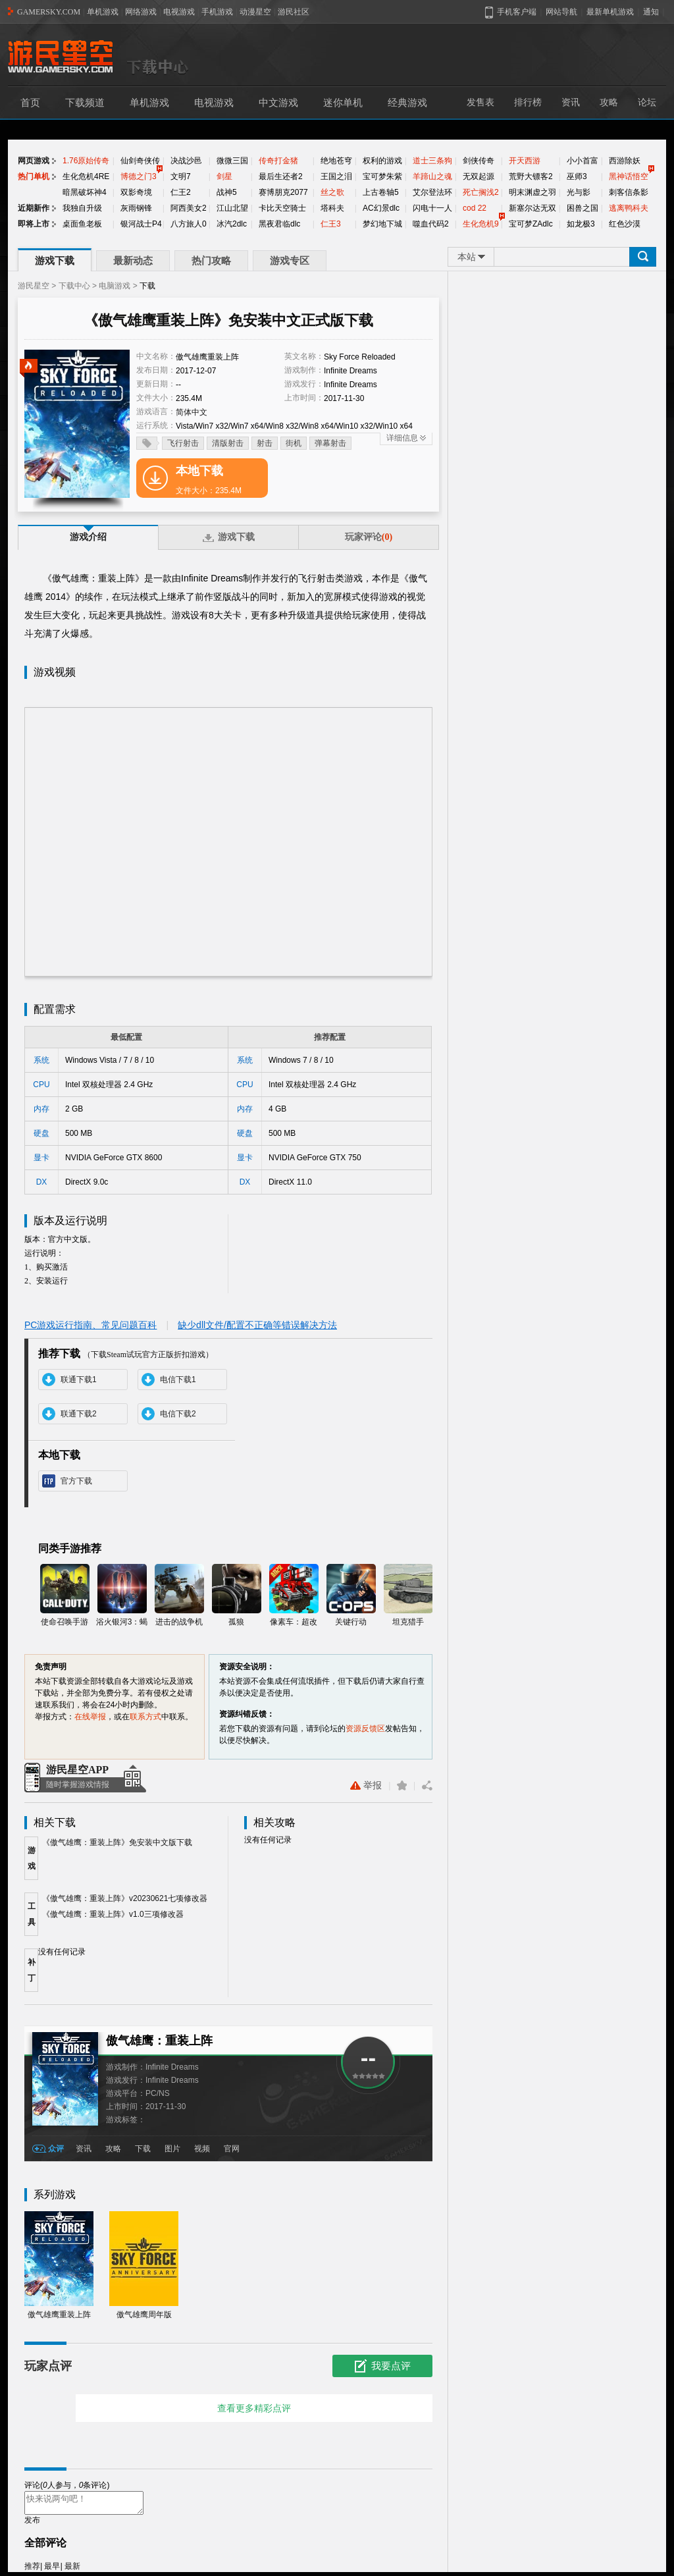 The image size is (674, 2576). I want to click on 热门攻略, so click(211, 260).